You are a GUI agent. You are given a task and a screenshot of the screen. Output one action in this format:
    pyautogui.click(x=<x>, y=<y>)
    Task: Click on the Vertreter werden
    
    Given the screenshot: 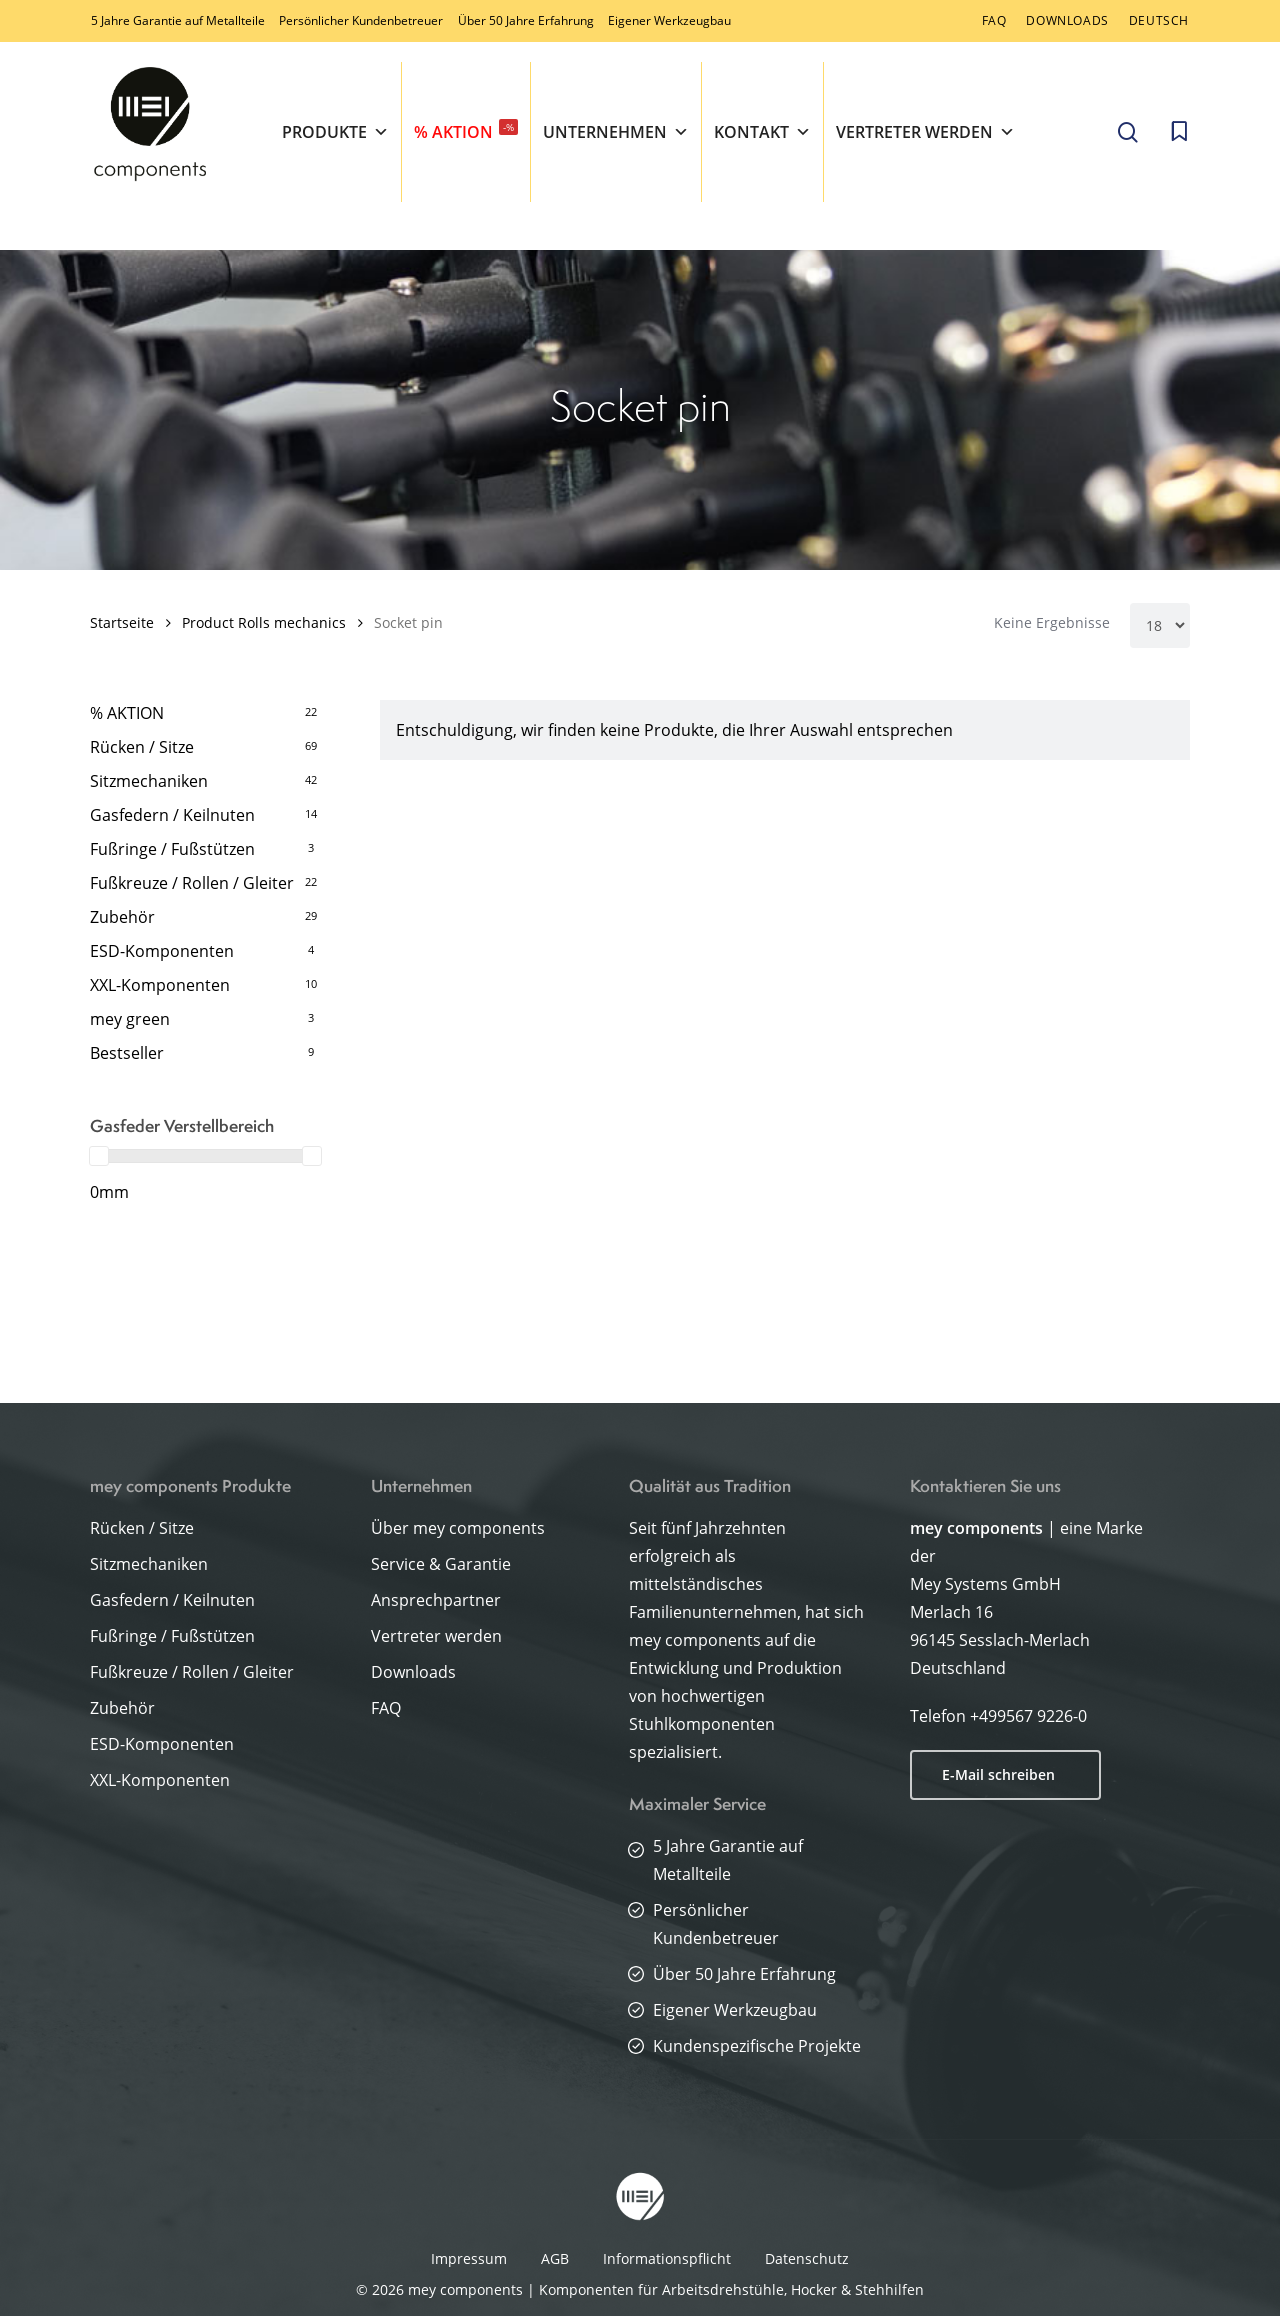 What is the action you would take?
    pyautogui.click(x=925, y=132)
    